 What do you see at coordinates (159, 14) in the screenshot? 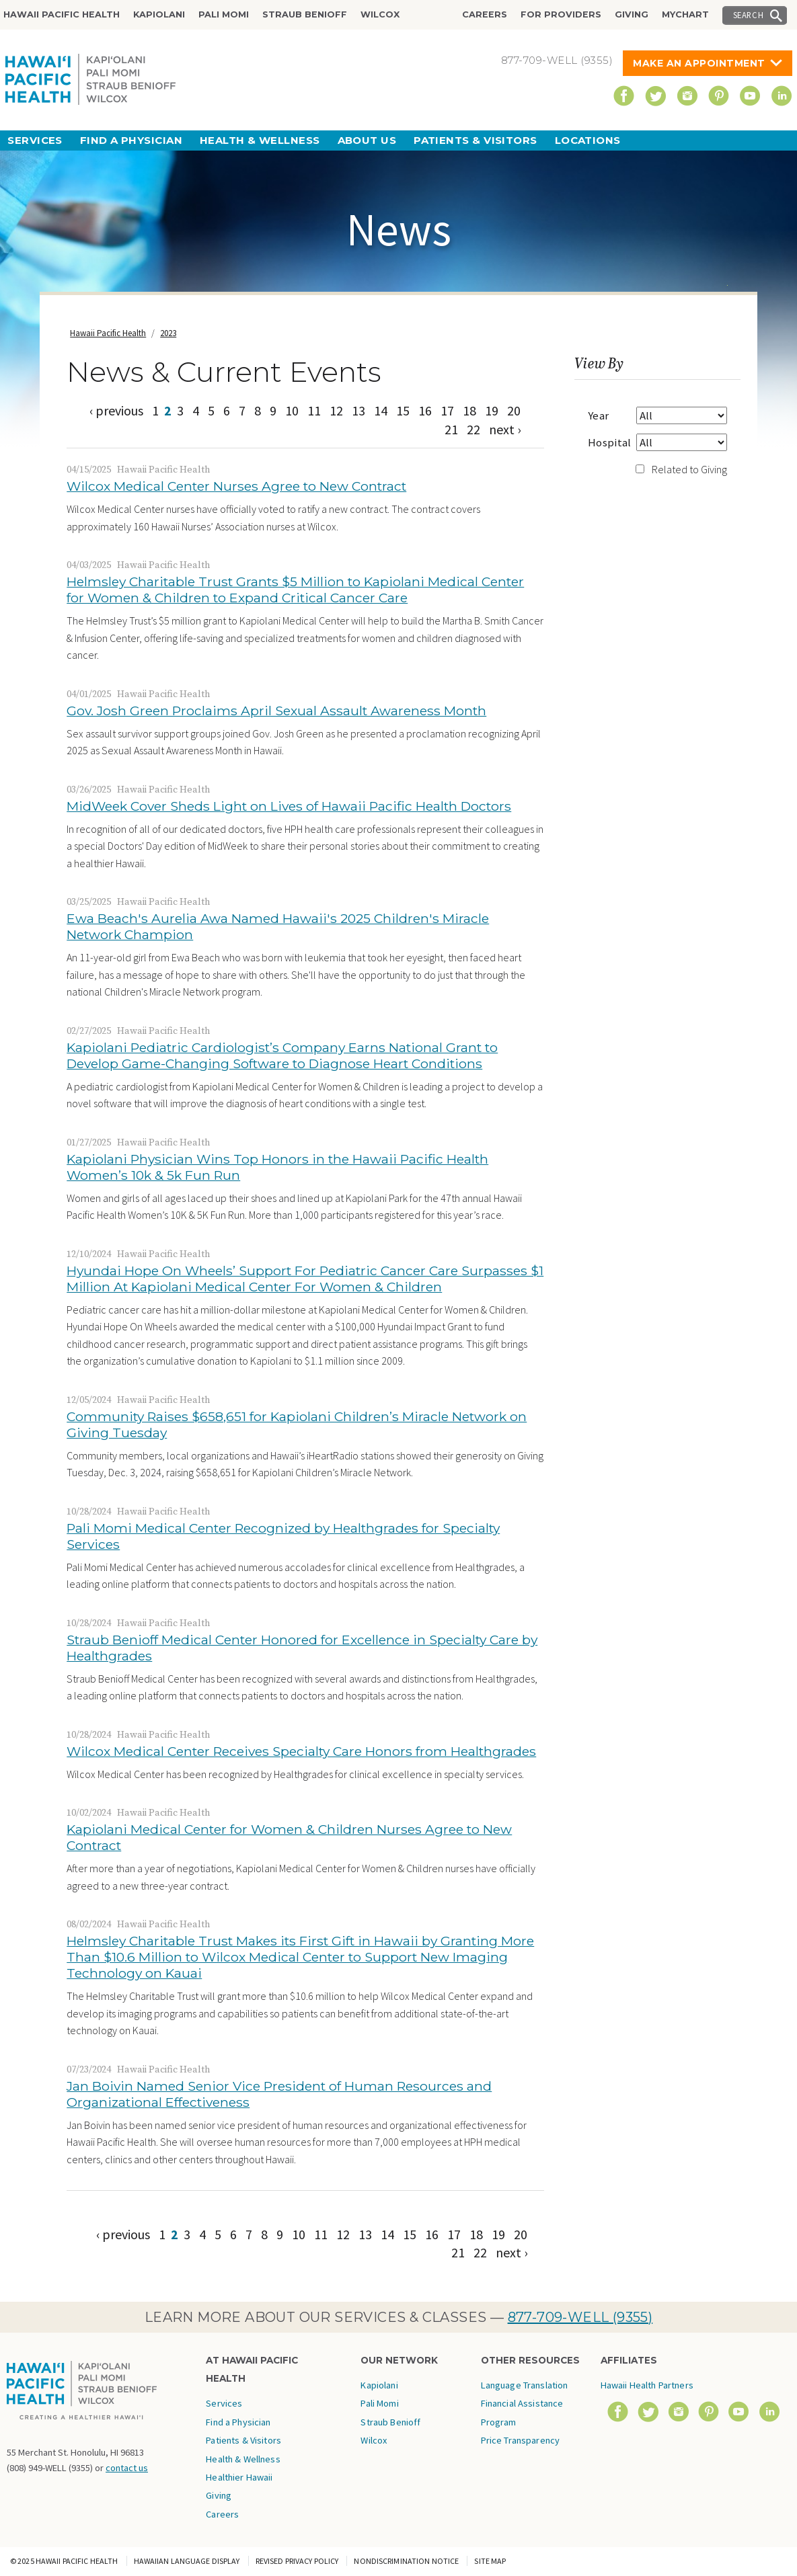
I see `Kapiolani` at bounding box center [159, 14].